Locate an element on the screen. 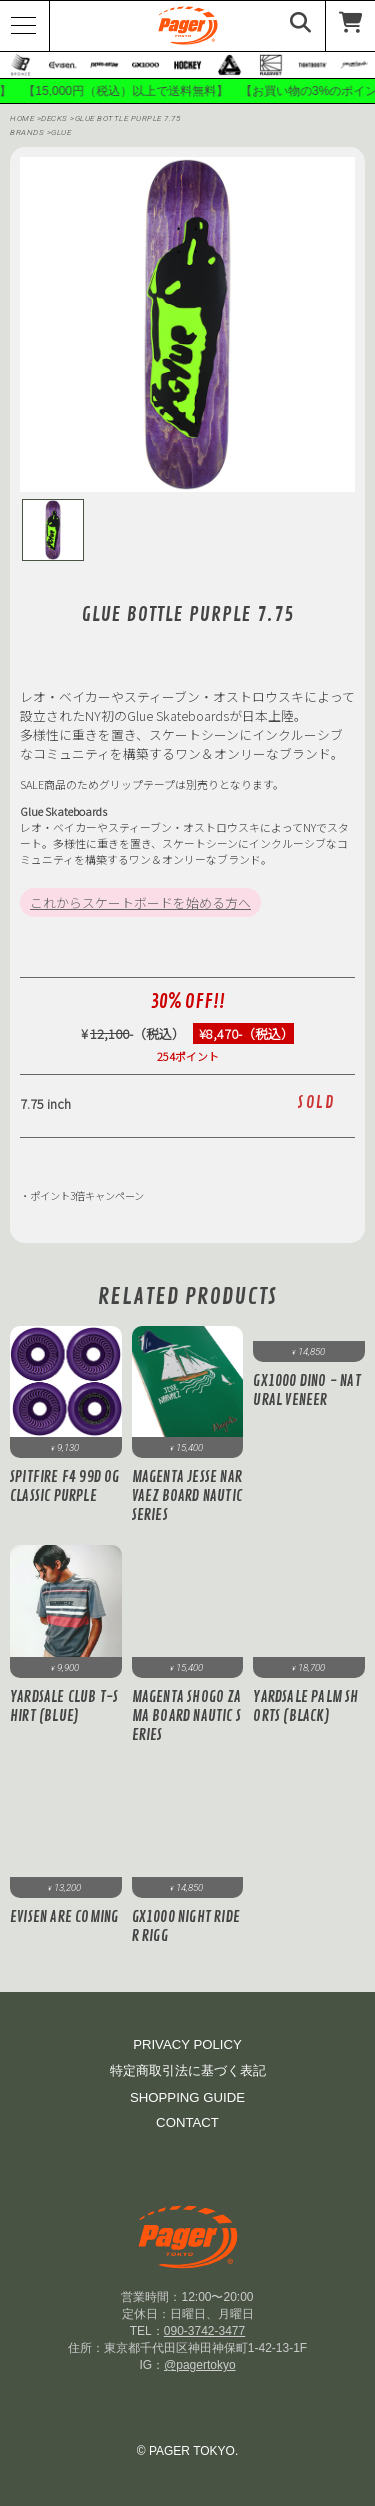  Yardsale Club T-Shirt (Blue) is located at coordinates (64, 1707).